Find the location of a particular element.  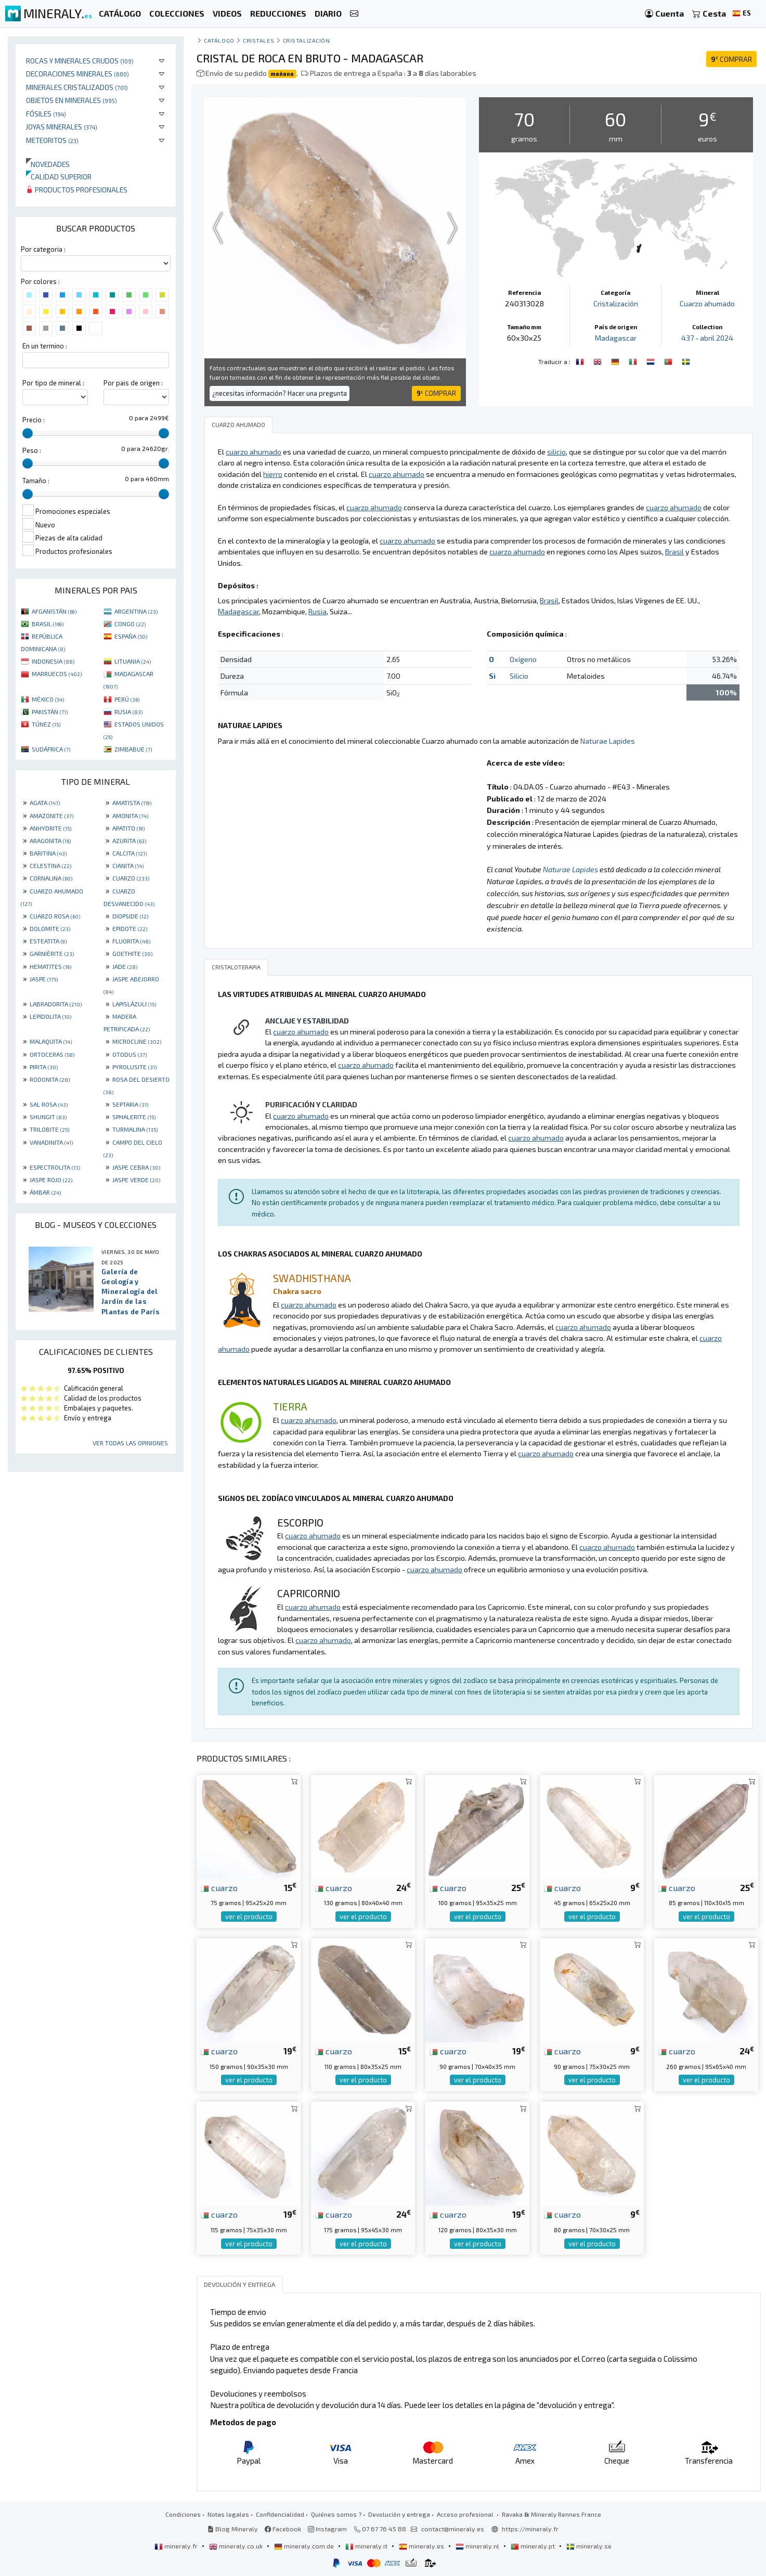

JASPE is located at coordinates (44, 978).